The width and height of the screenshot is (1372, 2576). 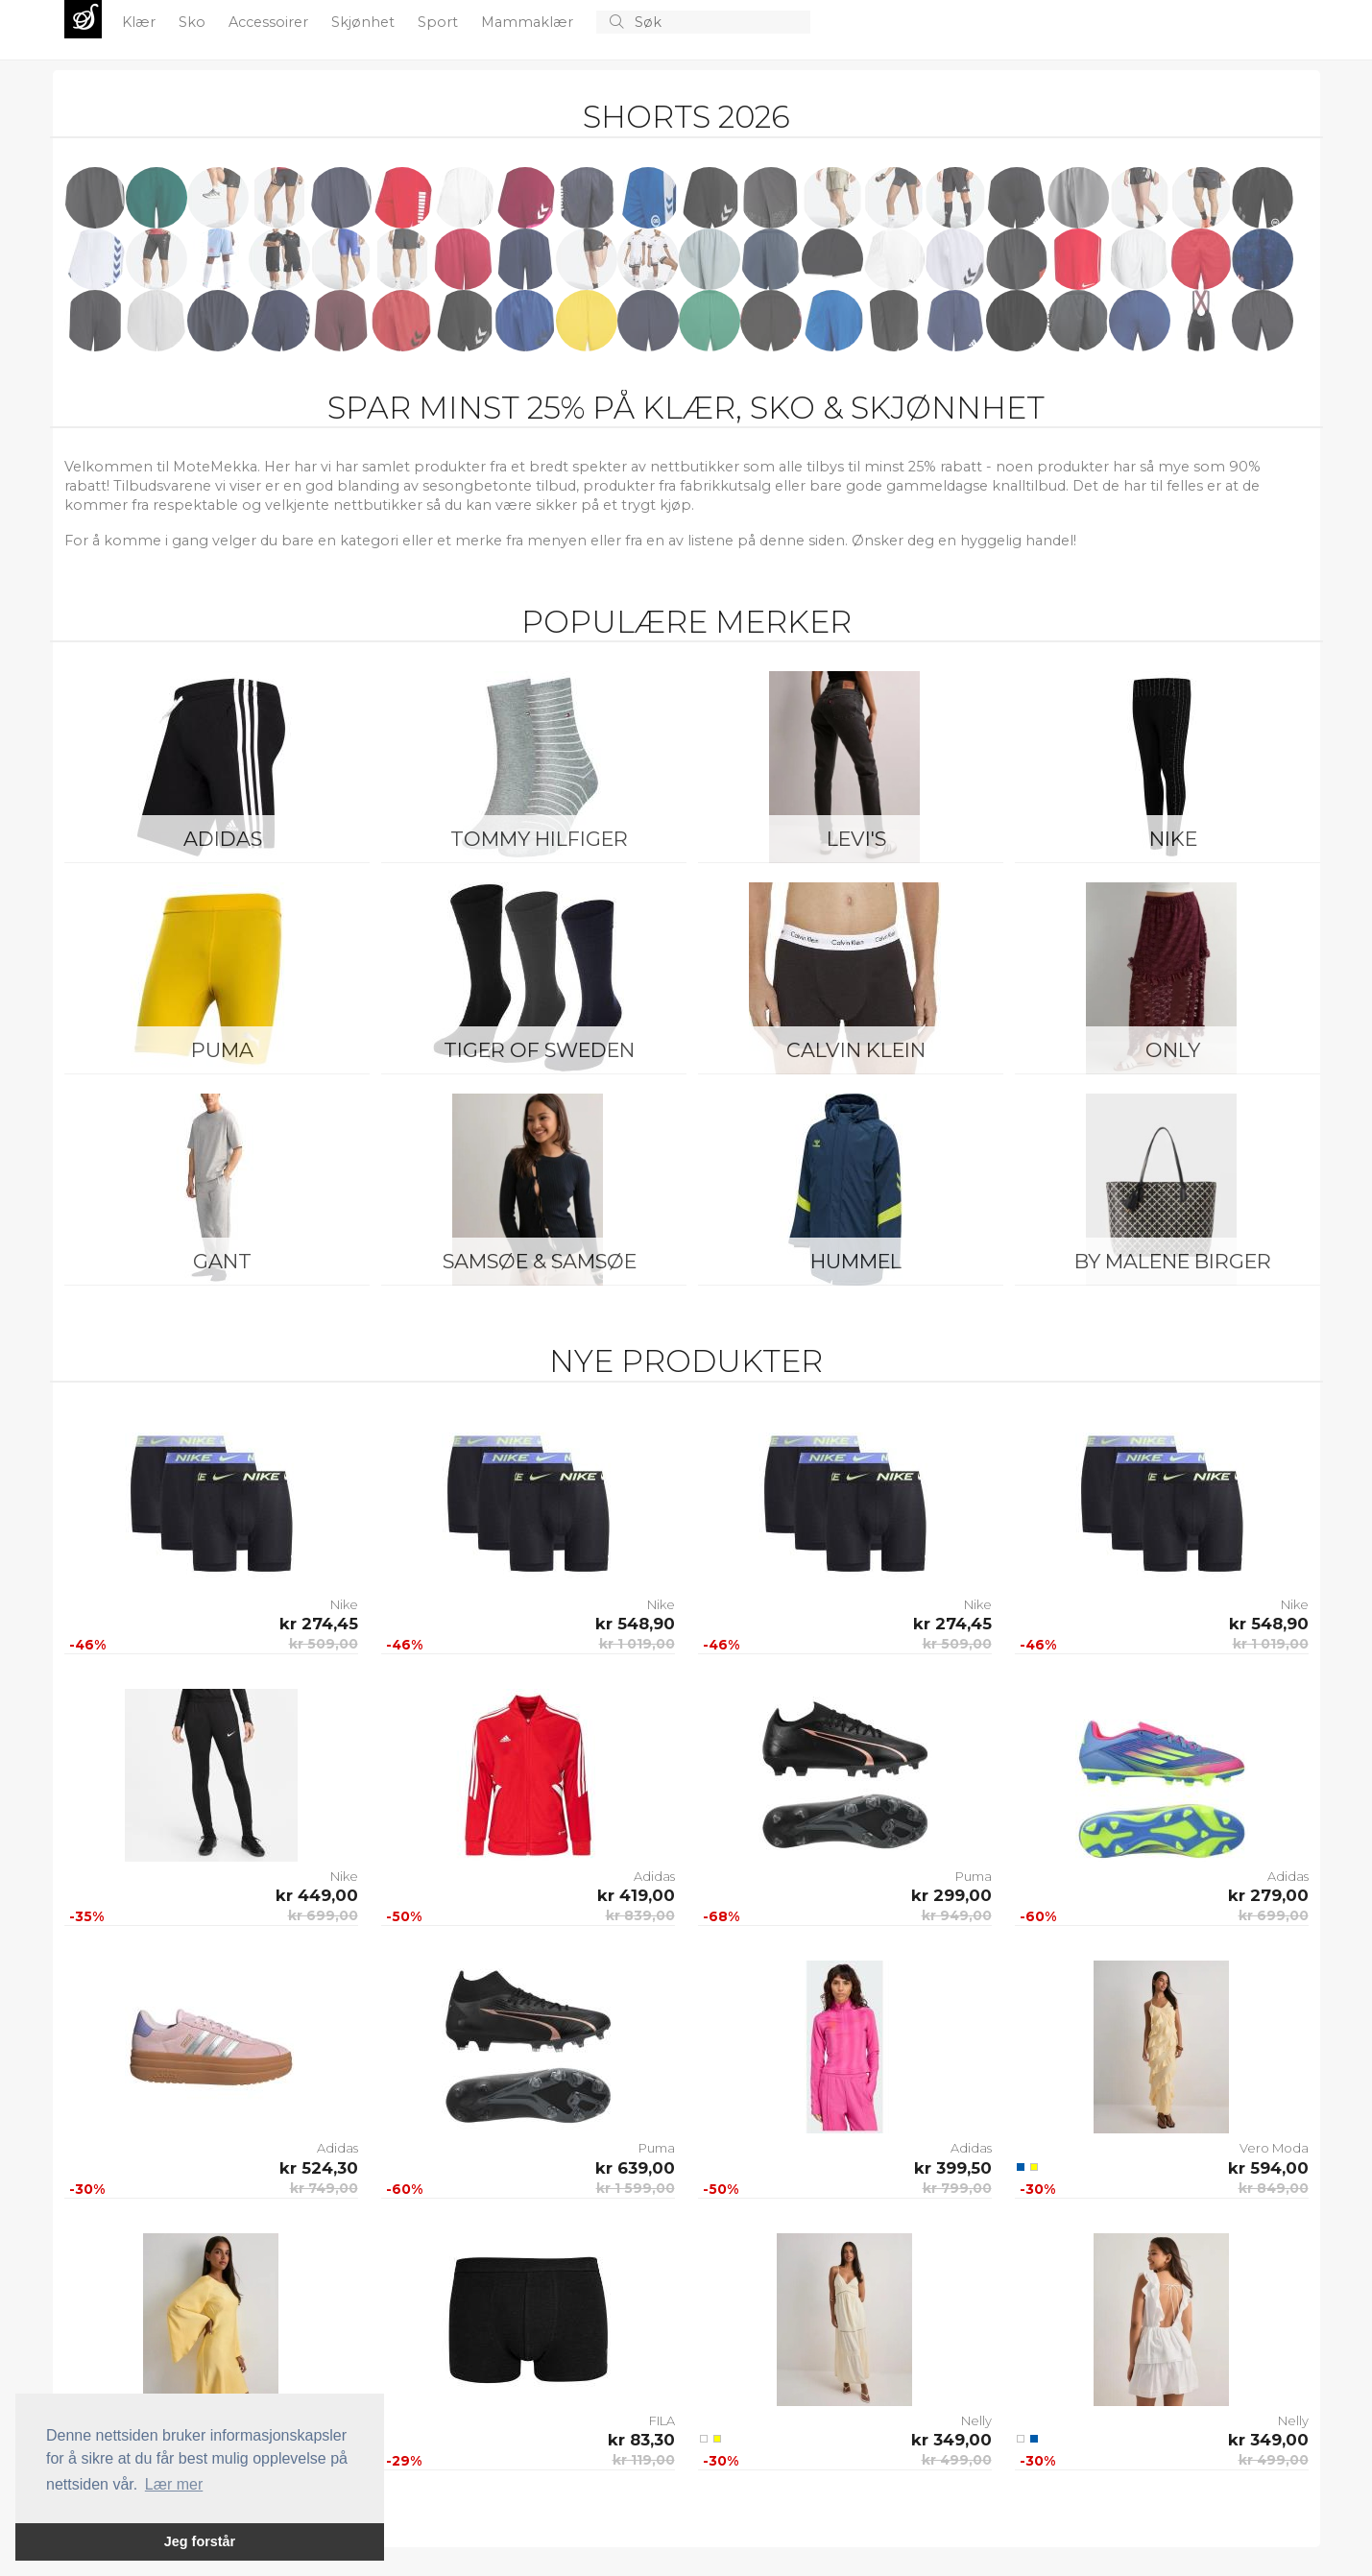 I want to click on kr 1 599,00, so click(x=635, y=2188).